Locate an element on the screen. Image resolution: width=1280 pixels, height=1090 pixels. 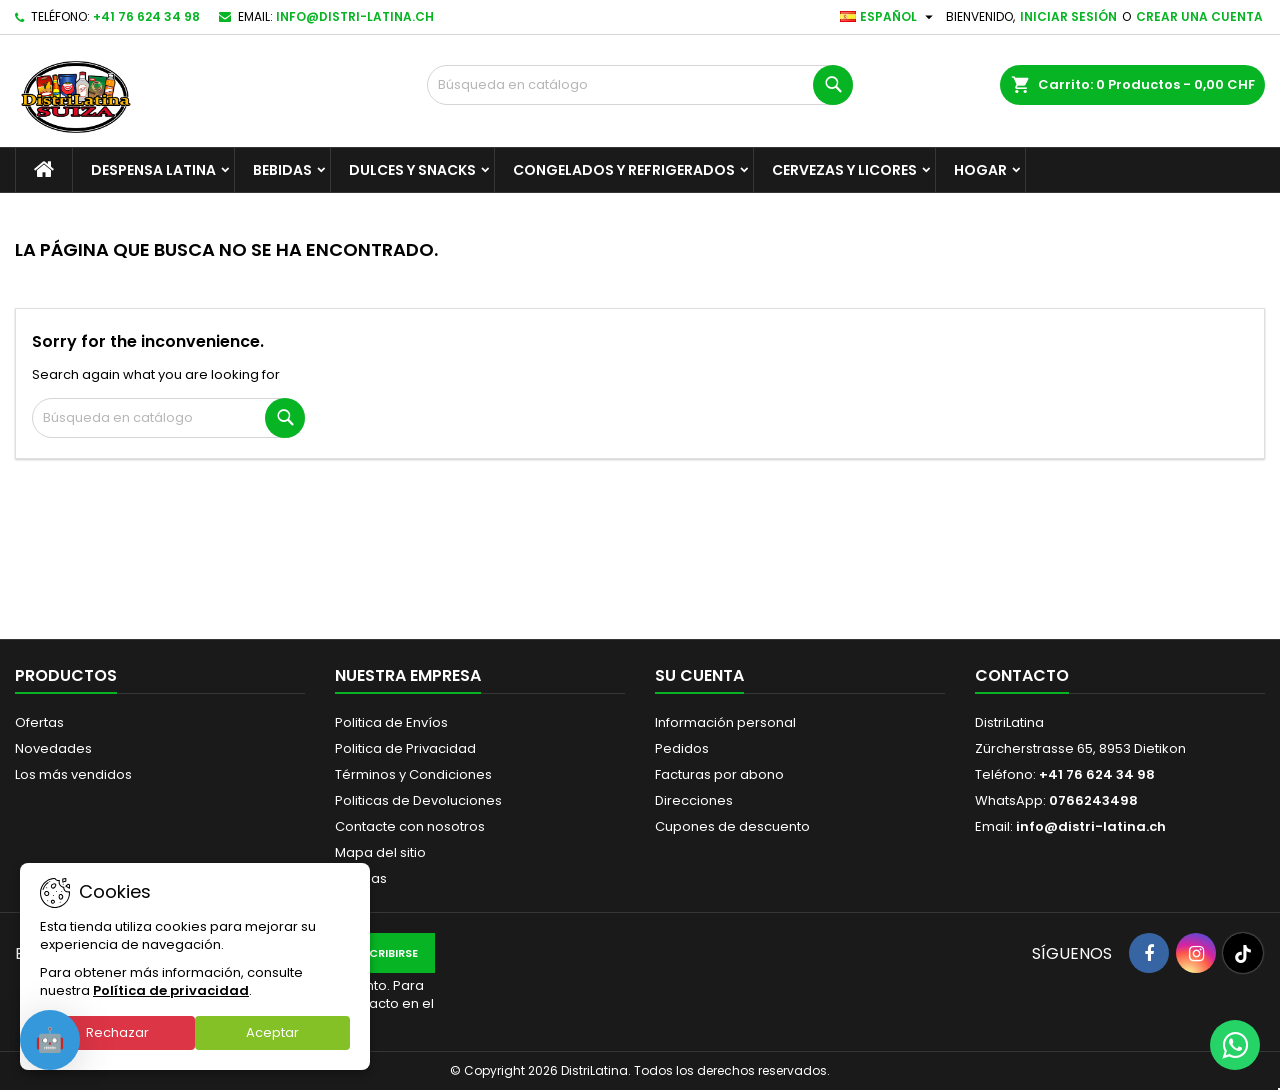
Politica de Privacidad is located at coordinates (405, 748).